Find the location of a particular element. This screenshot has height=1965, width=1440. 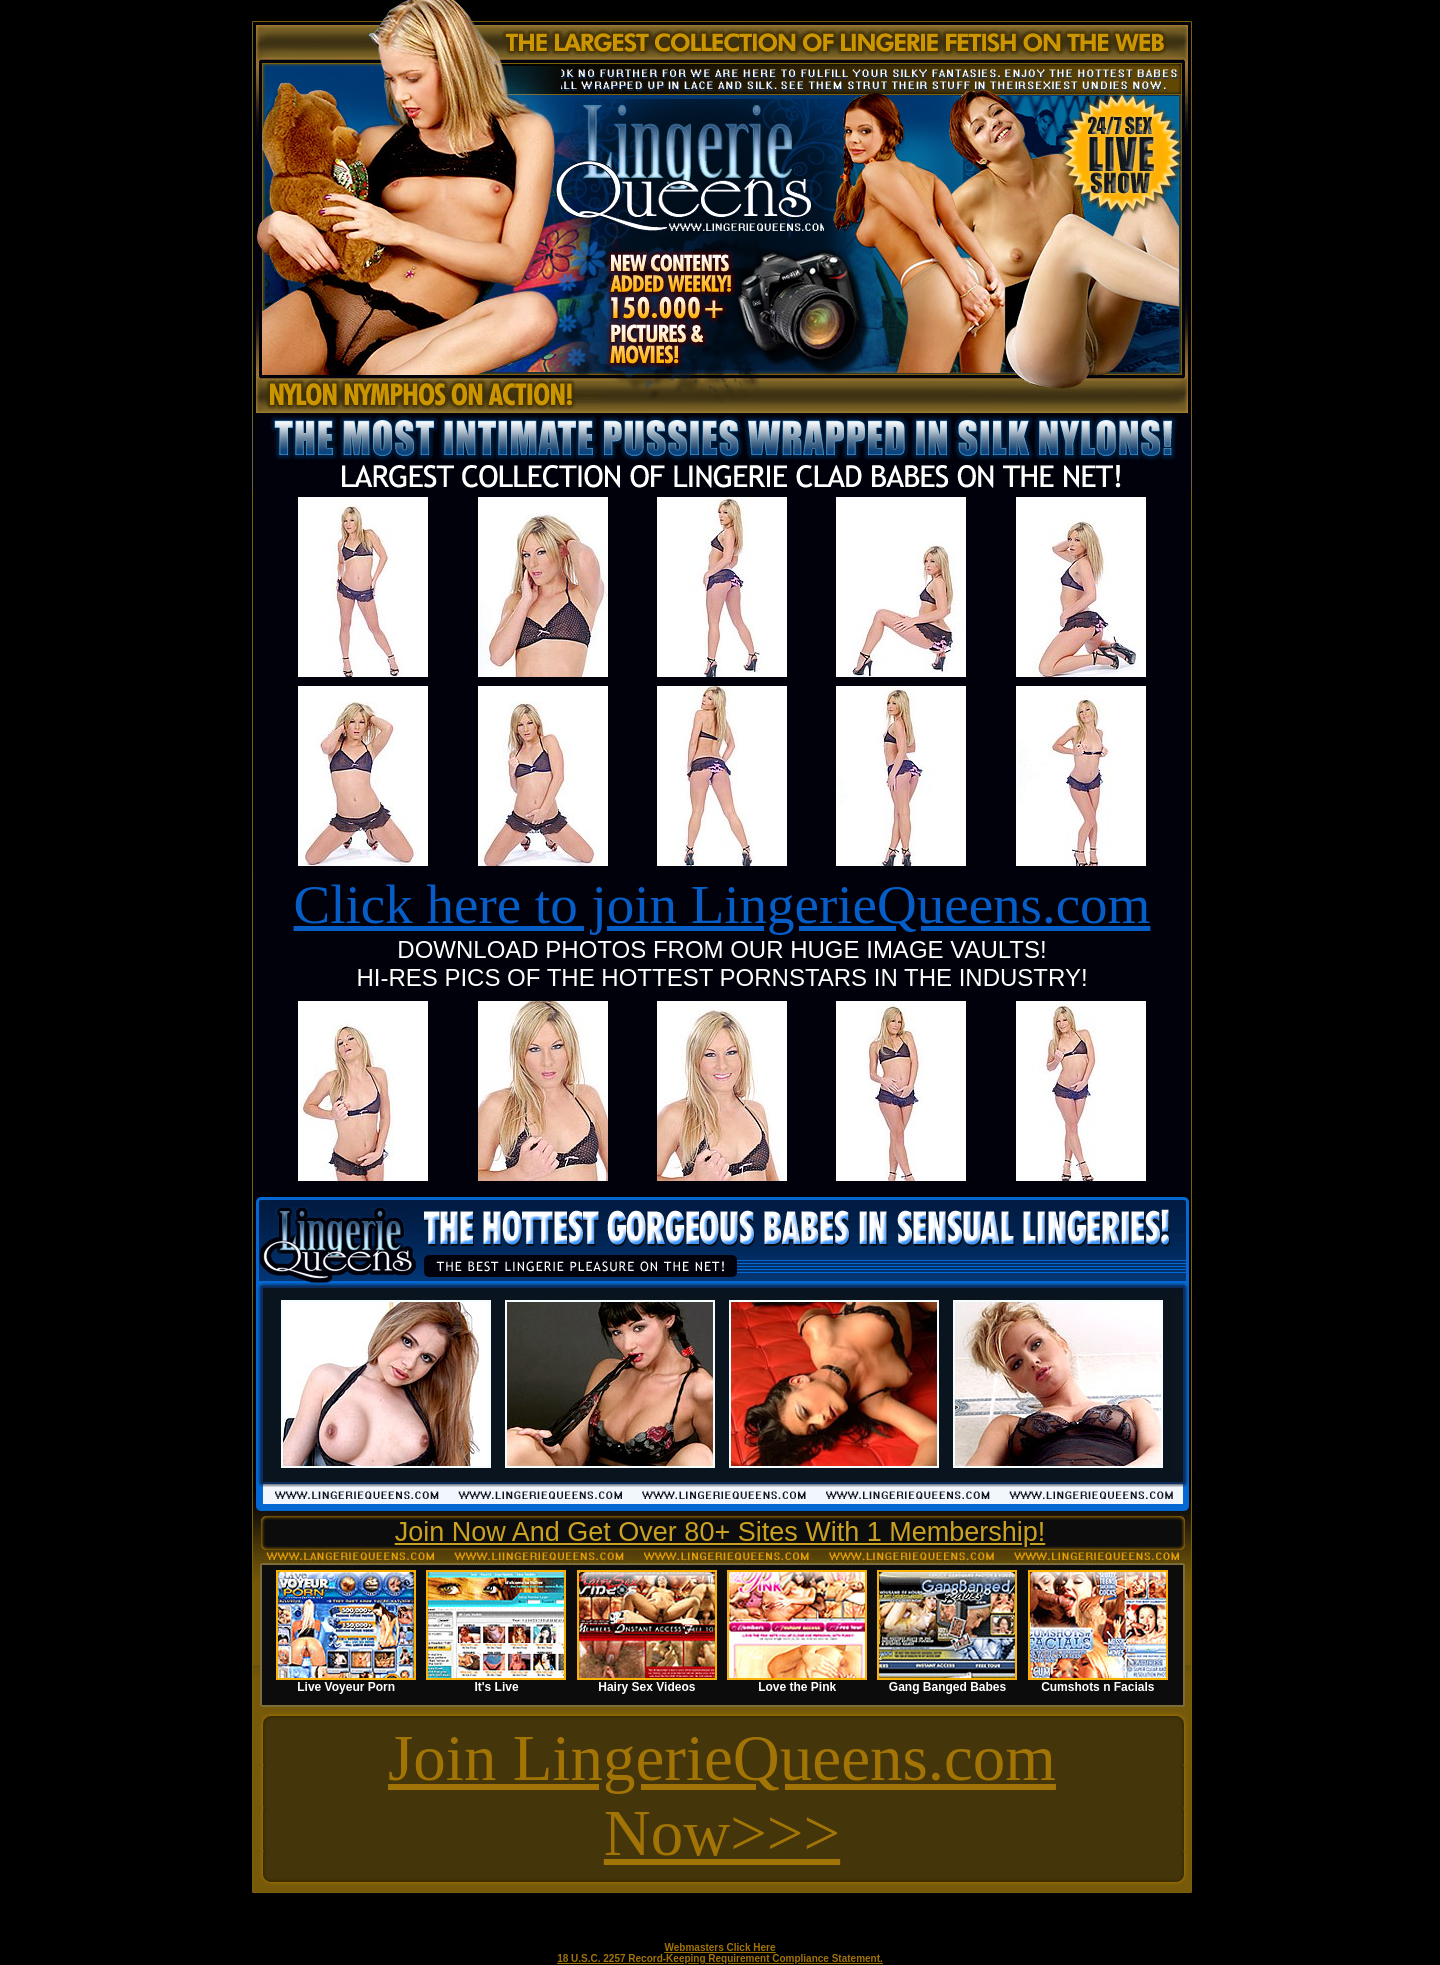

18 U.S.C. 2257 Record-Keeping Requirement Compliance Statement. is located at coordinates (720, 1958).